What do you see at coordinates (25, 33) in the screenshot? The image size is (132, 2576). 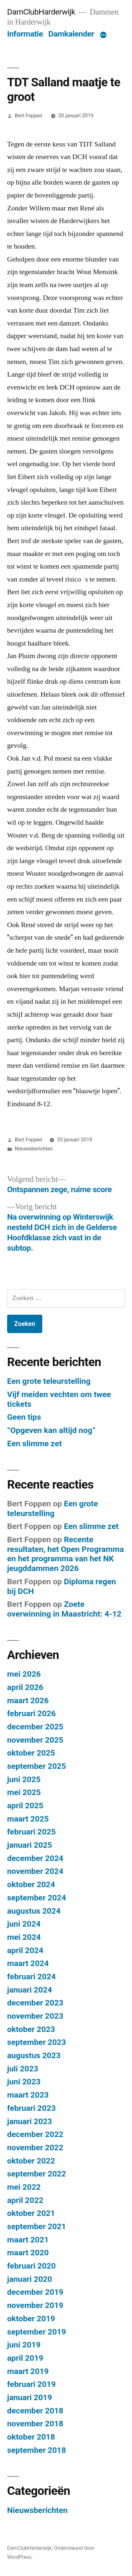 I see `Informatie` at bounding box center [25, 33].